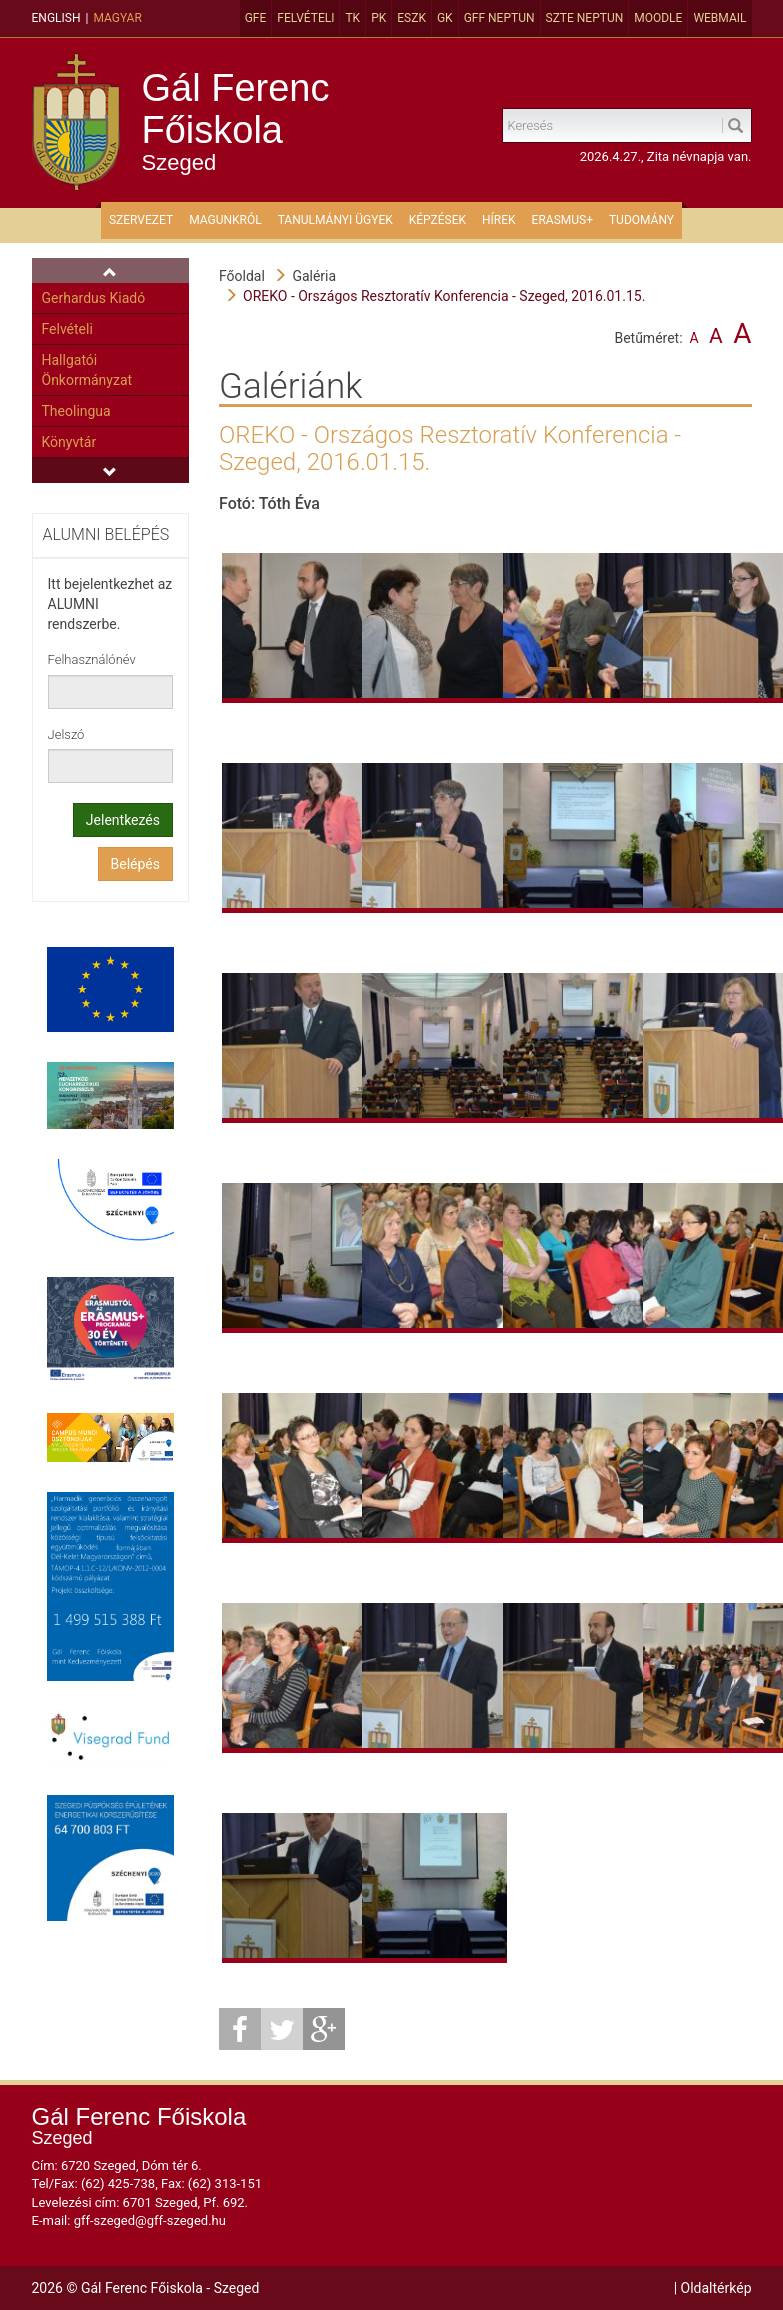  What do you see at coordinates (499, 18) in the screenshot?
I see `GFF Neptun` at bounding box center [499, 18].